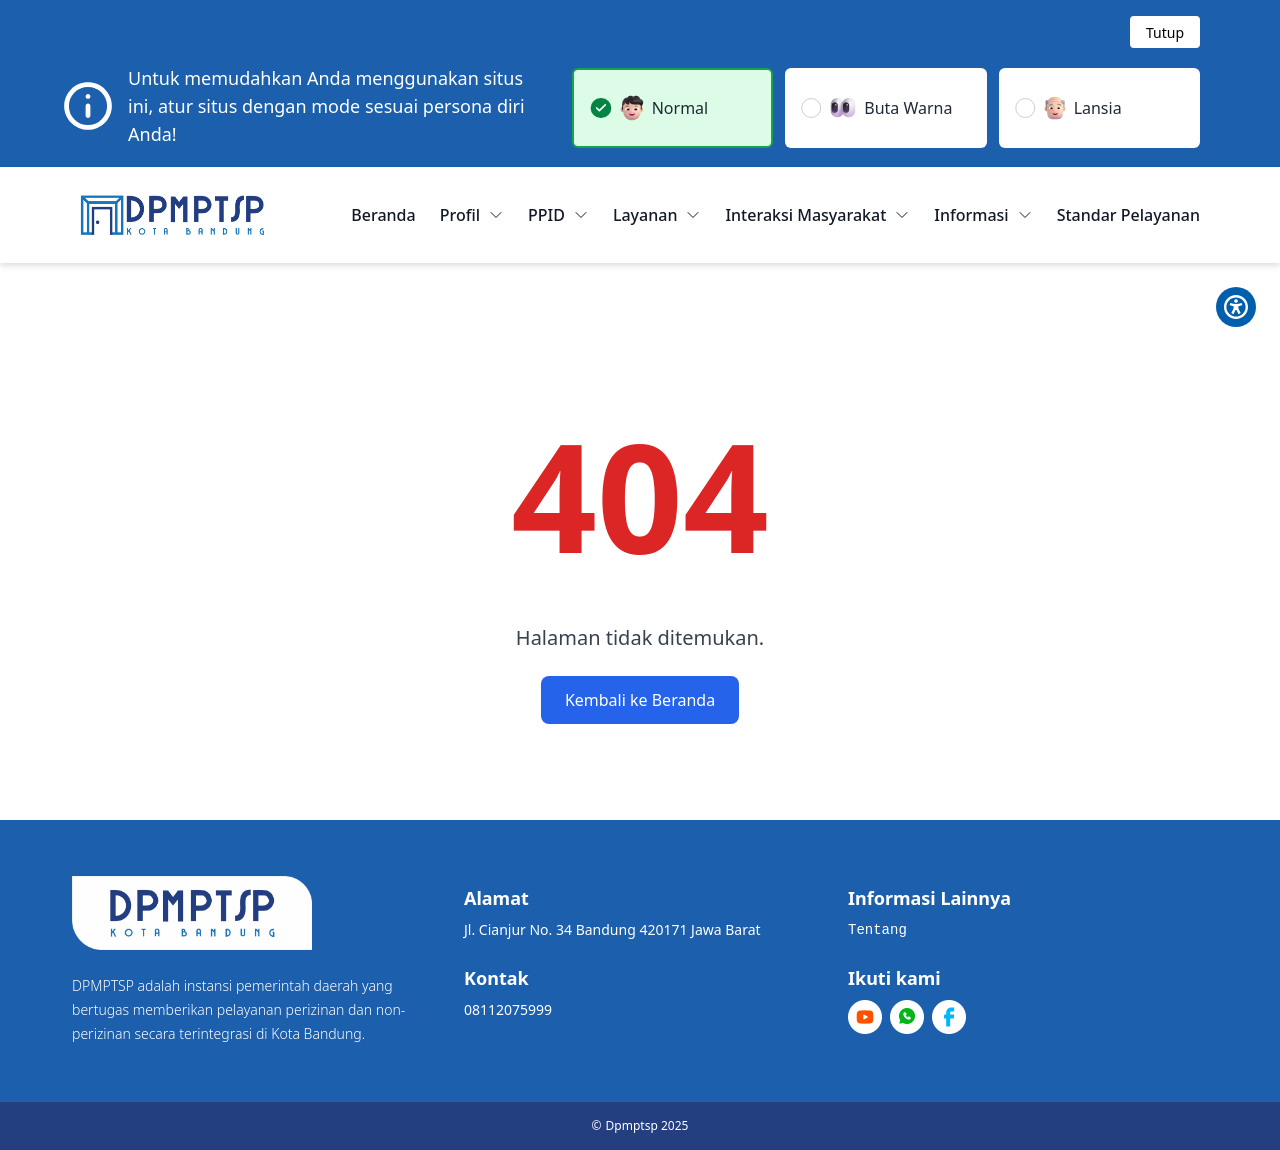  Describe the element at coordinates (640, 700) in the screenshot. I see `Kembali ke Beranda` at that location.